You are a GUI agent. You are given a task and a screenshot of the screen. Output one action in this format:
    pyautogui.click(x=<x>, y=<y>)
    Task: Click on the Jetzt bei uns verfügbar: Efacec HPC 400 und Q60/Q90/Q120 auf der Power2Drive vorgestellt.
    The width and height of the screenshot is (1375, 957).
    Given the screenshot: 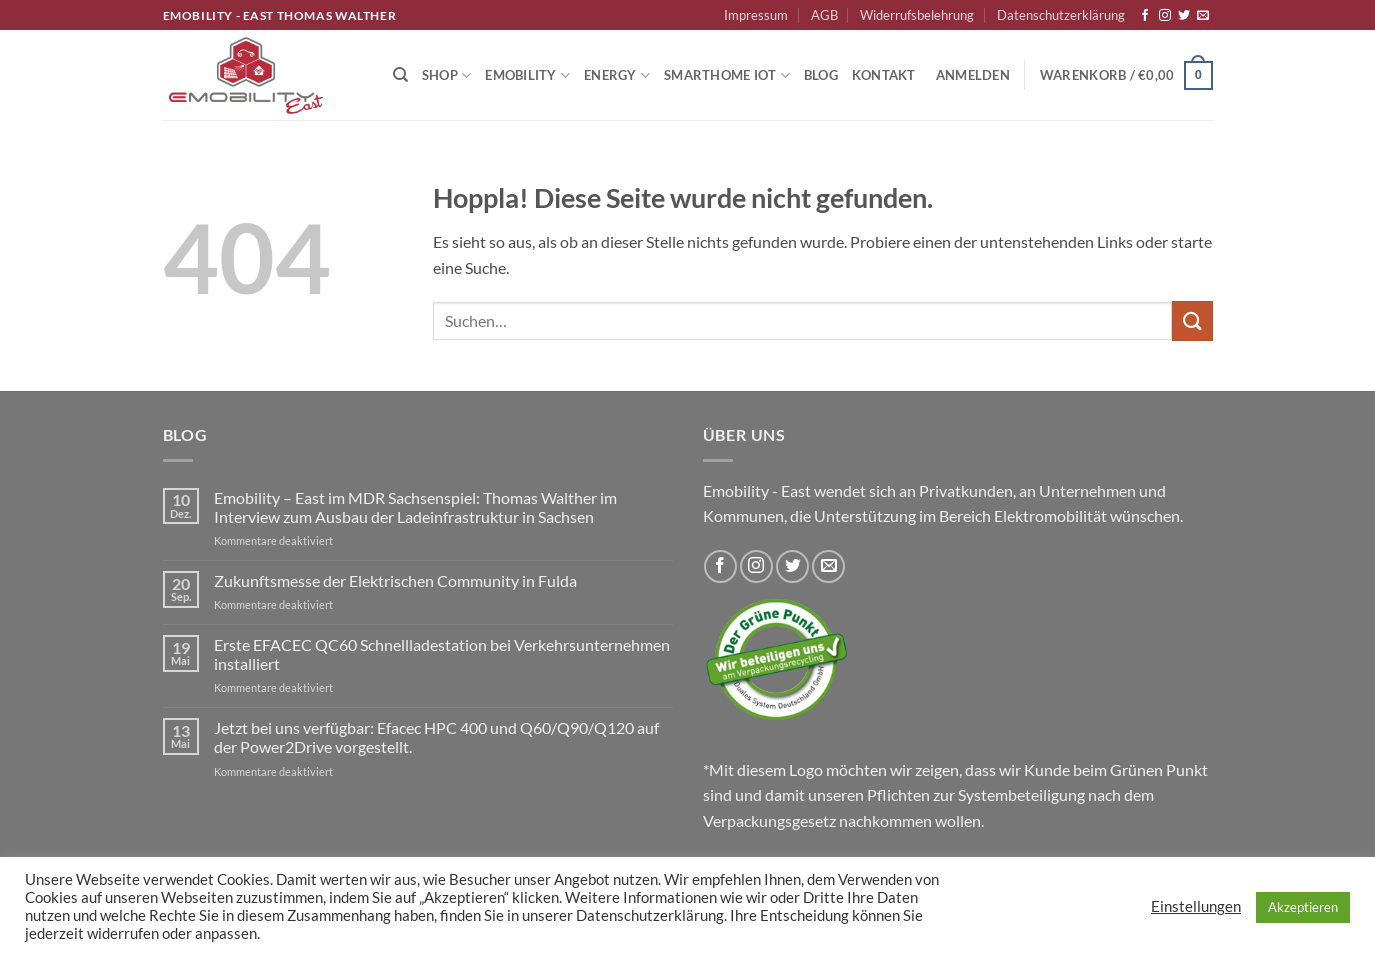 What is the action you would take?
    pyautogui.click(x=436, y=737)
    